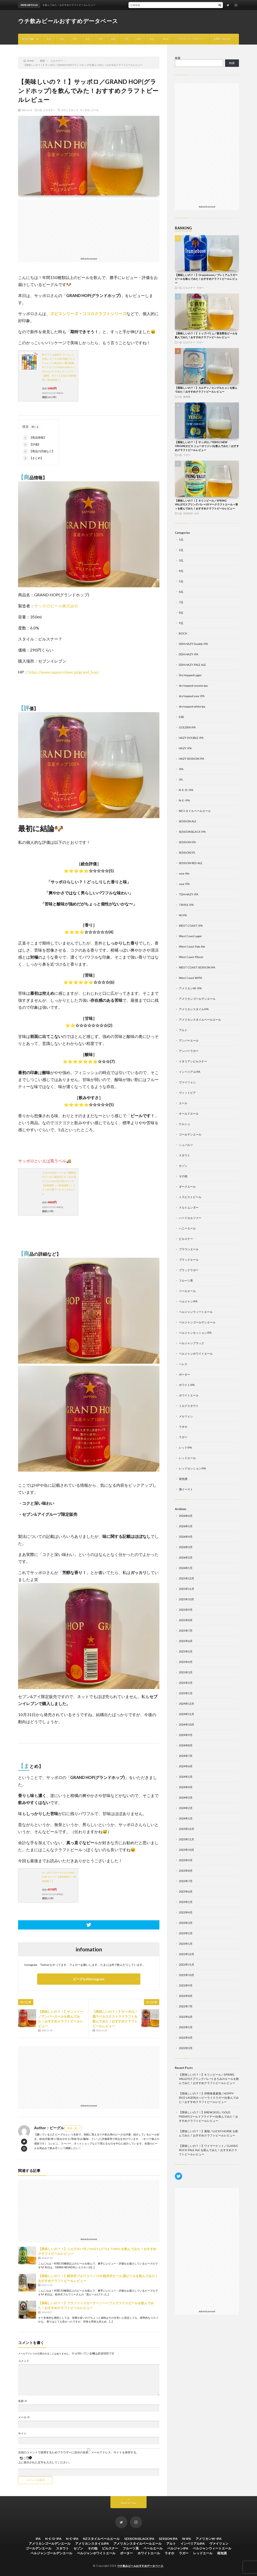  What do you see at coordinates (128, 2503) in the screenshot?
I see `Back to Top` at bounding box center [128, 2503].